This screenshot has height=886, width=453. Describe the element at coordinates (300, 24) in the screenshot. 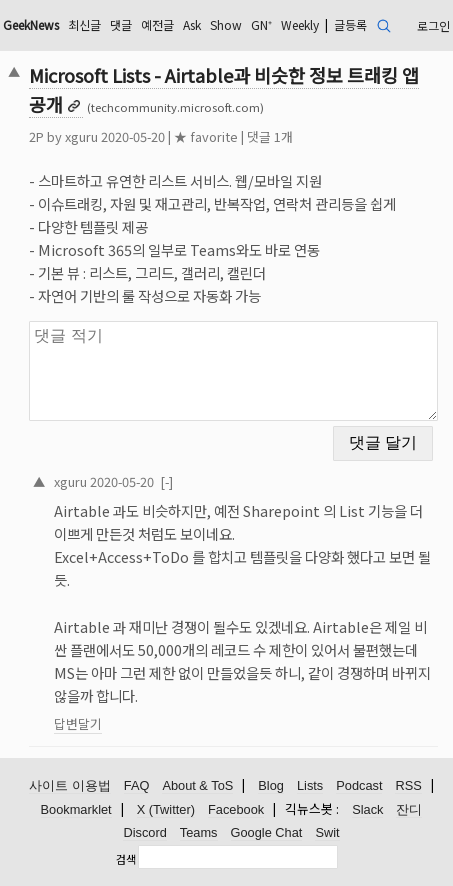

I see `Weekly` at that location.